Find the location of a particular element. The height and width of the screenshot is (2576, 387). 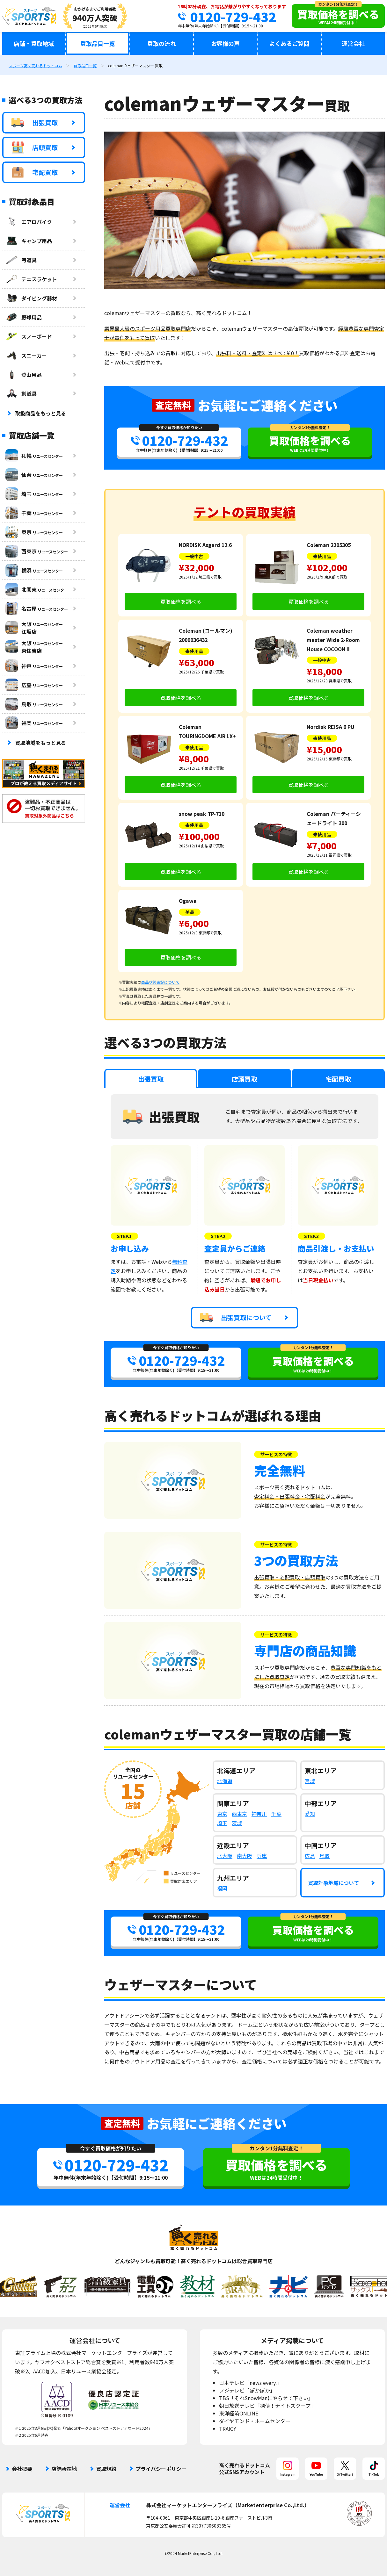

運営会社 is located at coordinates (353, 43).